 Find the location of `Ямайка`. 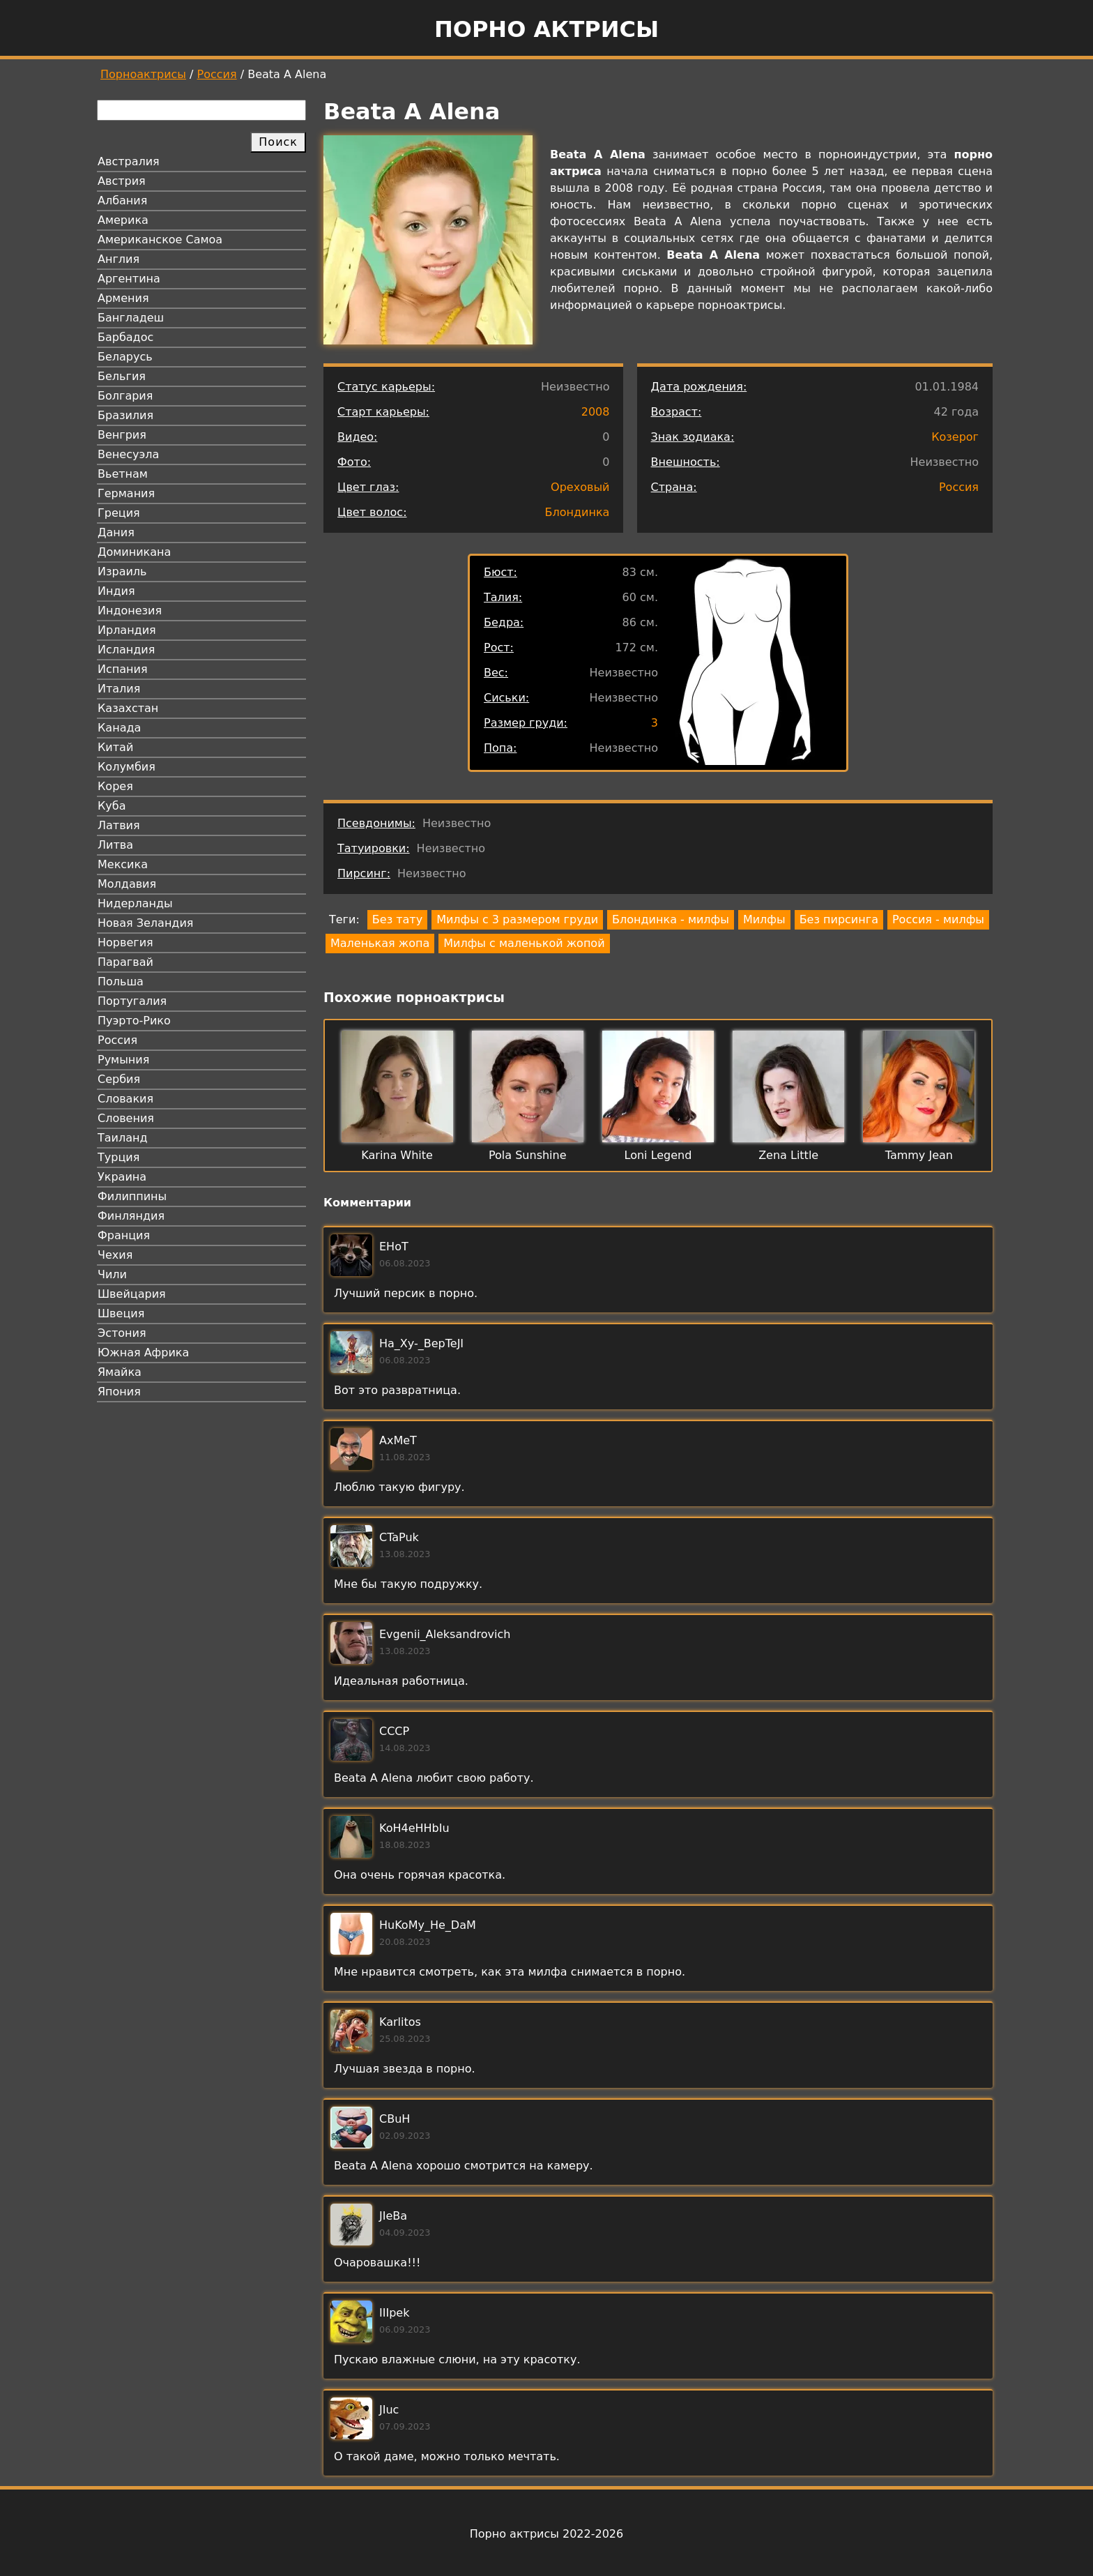

Ямайка is located at coordinates (120, 1372).